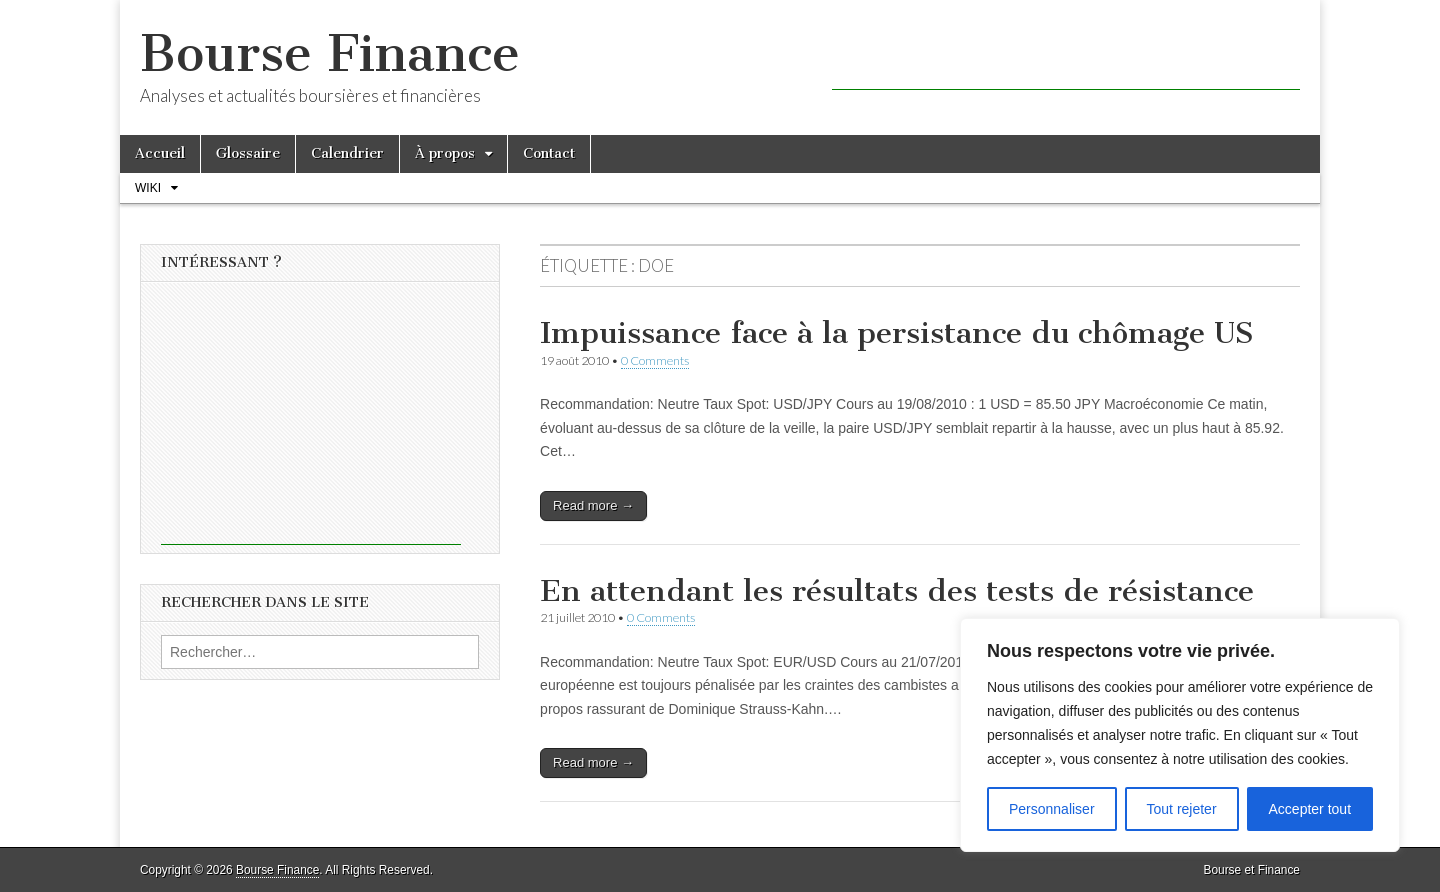 This screenshot has height=892, width=1440. I want to click on En attendant les résultats des tests de résistance, so click(897, 591).